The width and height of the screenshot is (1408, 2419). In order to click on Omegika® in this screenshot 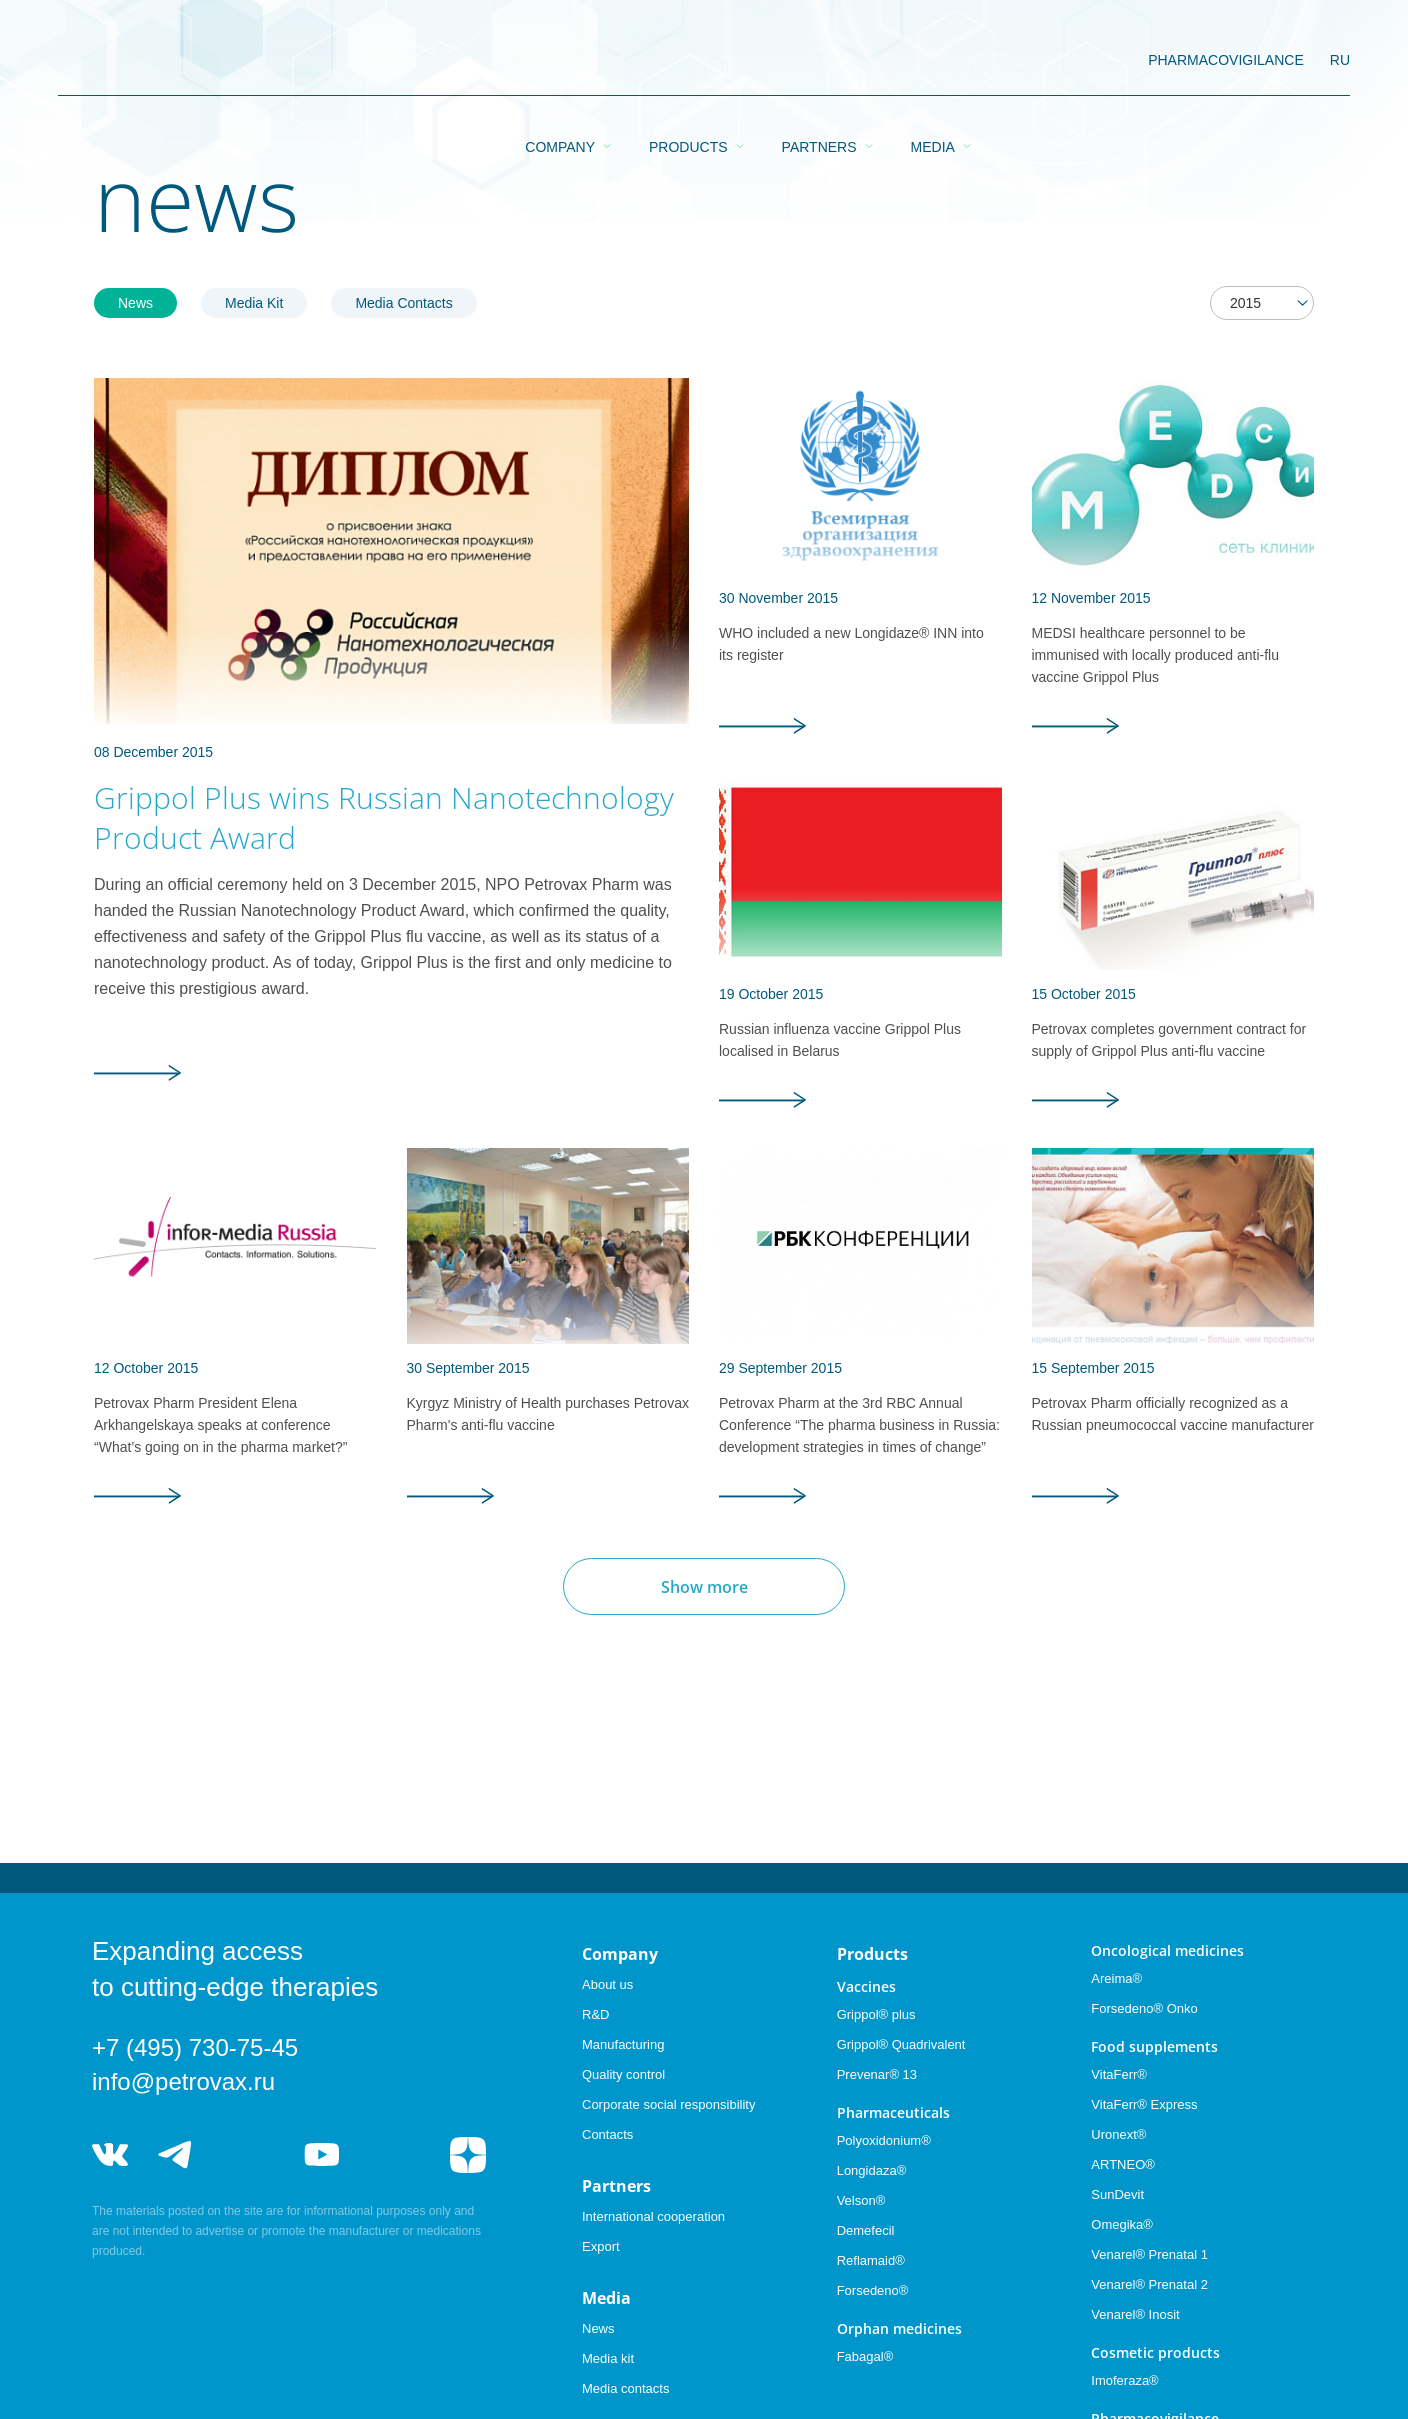, I will do `click(1122, 2224)`.